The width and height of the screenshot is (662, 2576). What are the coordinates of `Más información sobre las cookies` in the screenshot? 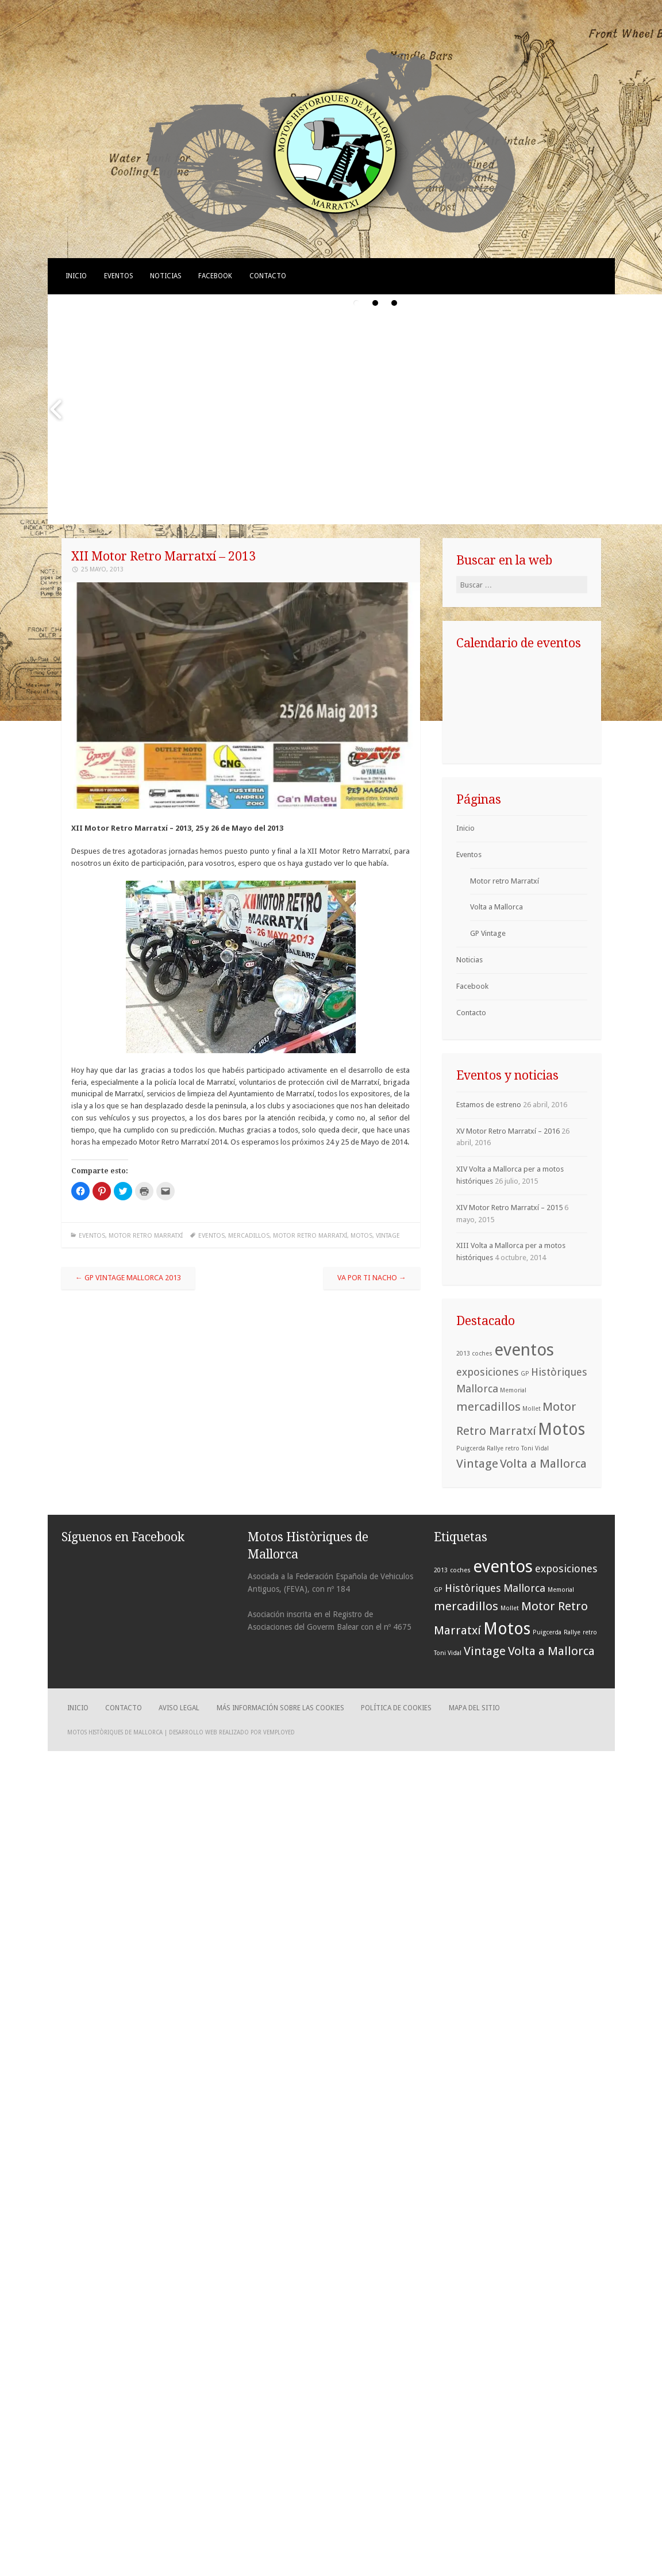 It's located at (280, 1708).